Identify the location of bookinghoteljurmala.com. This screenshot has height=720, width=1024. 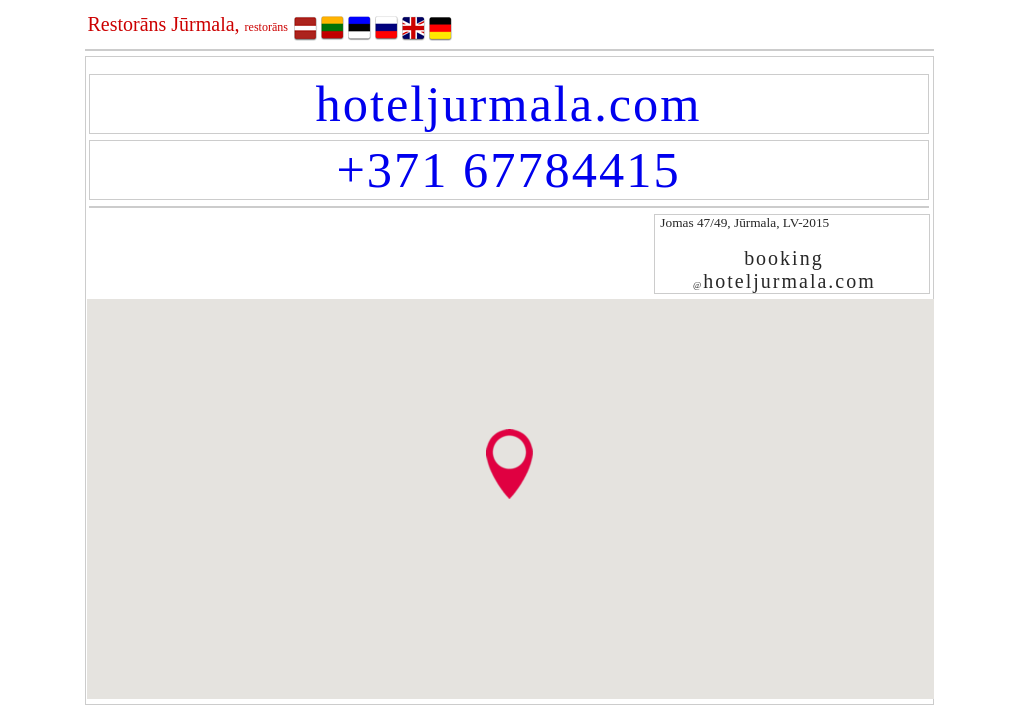
(784, 269).